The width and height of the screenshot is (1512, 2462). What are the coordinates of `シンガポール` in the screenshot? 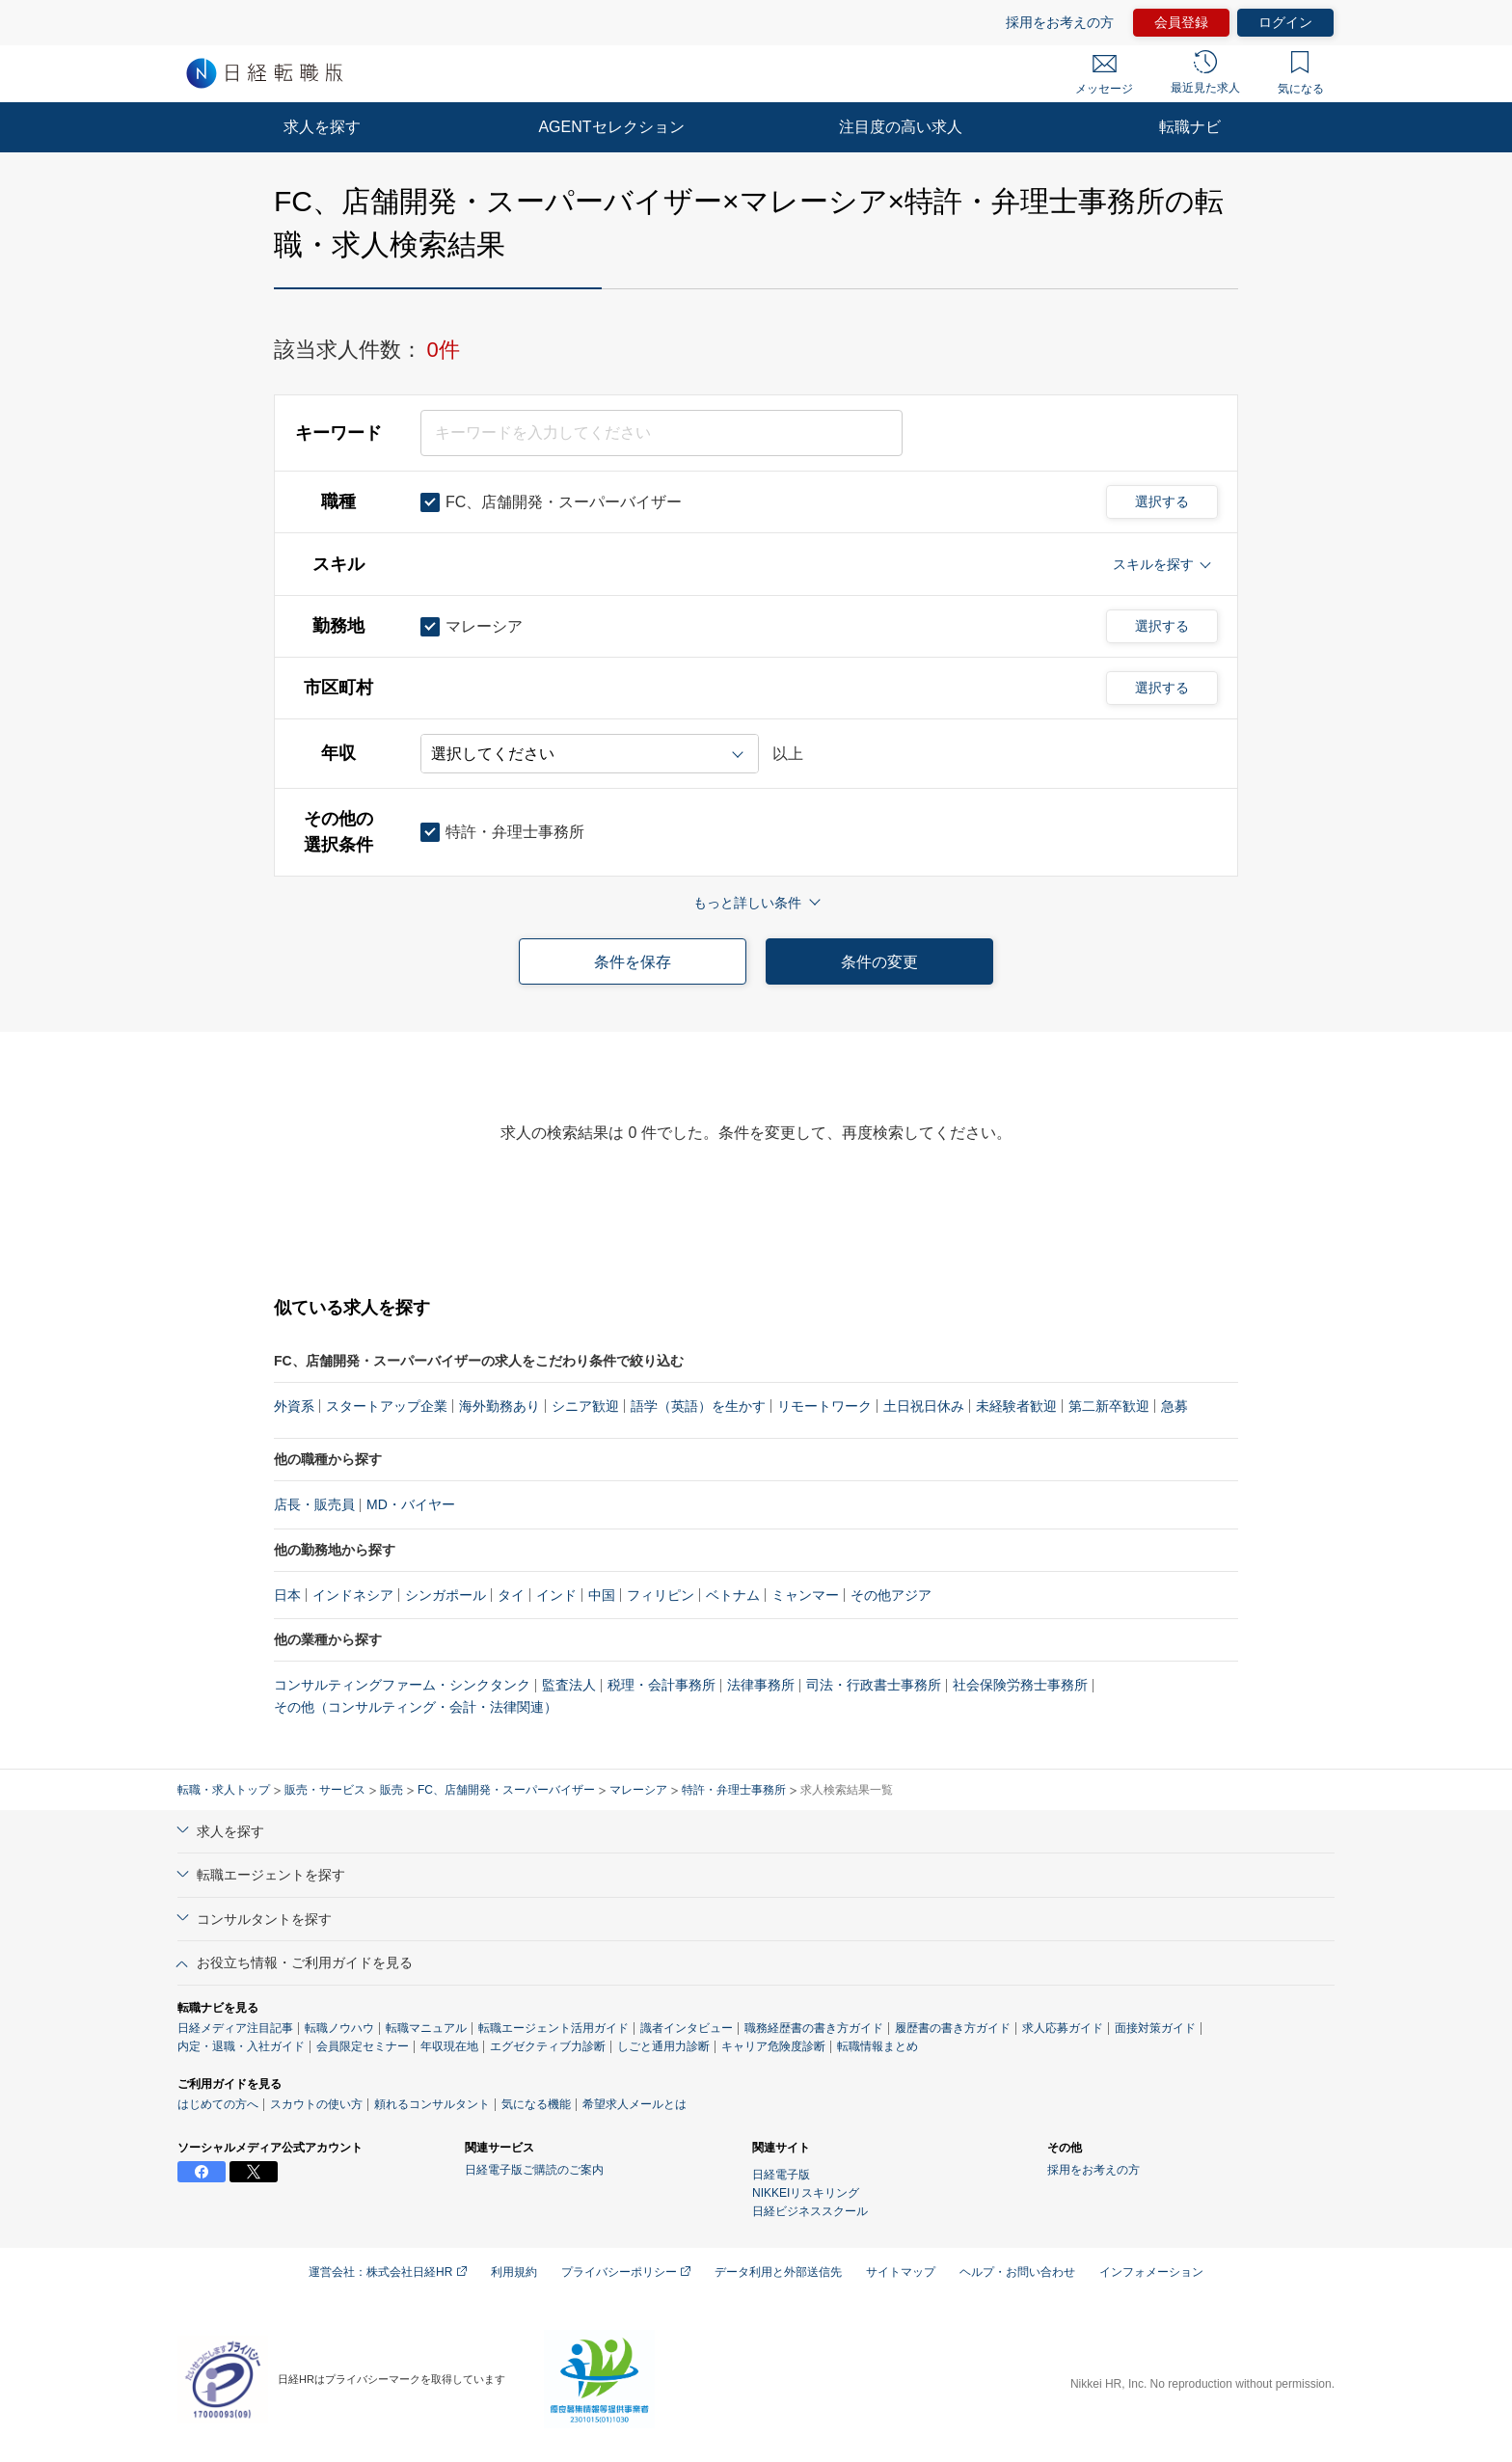 It's located at (445, 1595).